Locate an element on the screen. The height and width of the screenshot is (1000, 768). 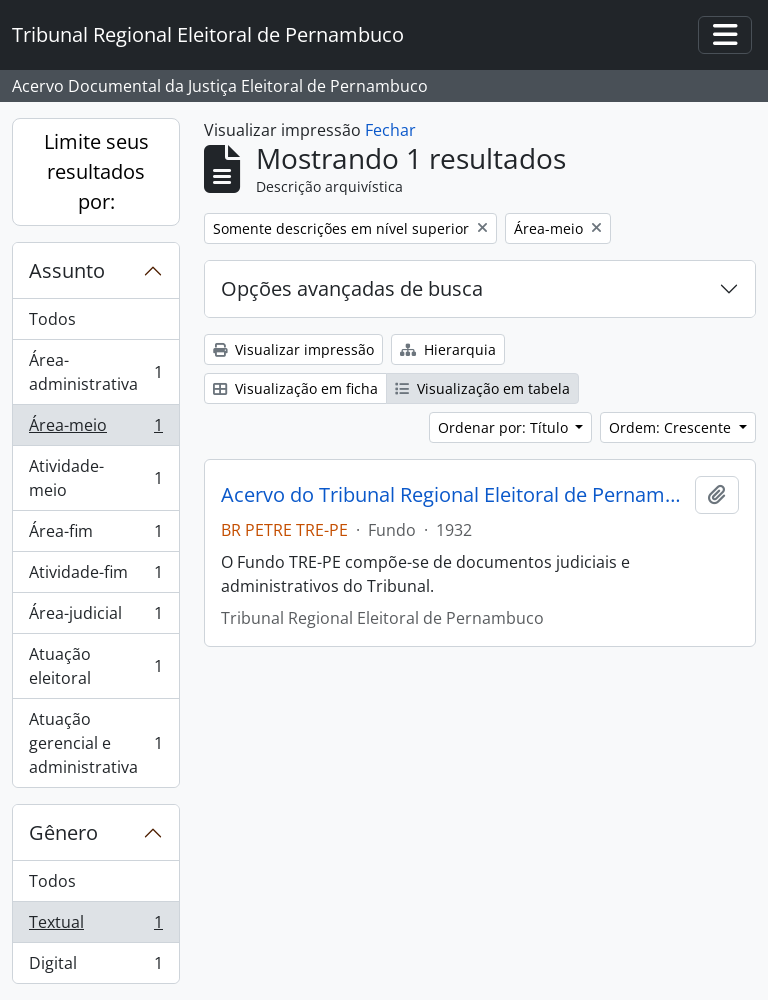
Opções avançadas de busca is located at coordinates (352, 288).